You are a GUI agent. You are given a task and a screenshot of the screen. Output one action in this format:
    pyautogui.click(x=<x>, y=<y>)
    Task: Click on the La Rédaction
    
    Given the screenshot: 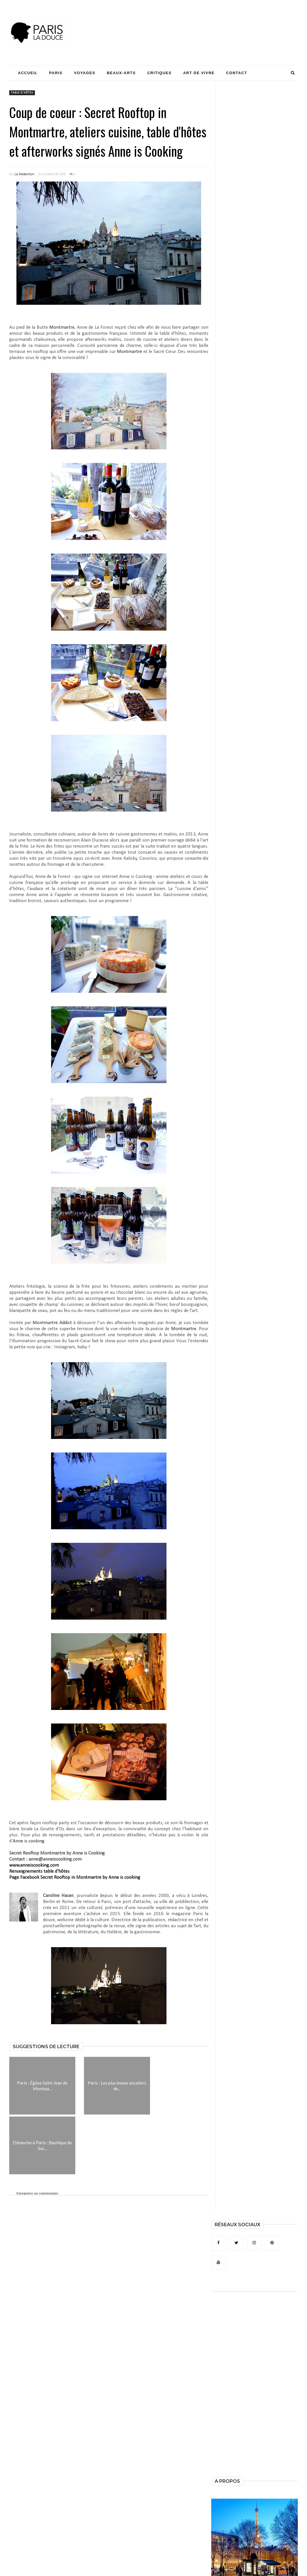 What is the action you would take?
    pyautogui.click(x=24, y=174)
    